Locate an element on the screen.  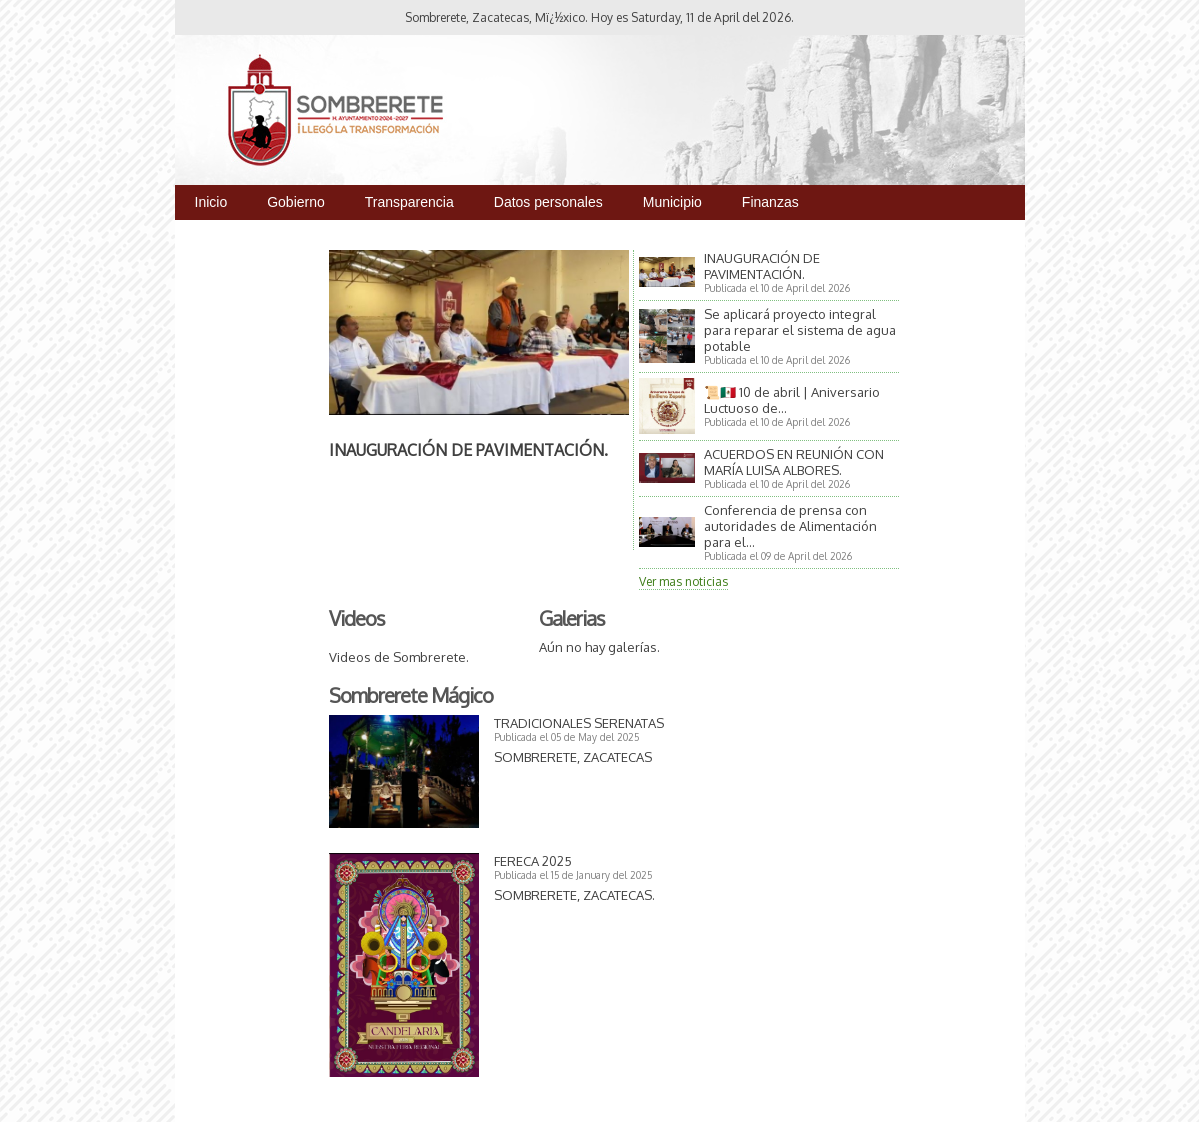
Se aplicará proyecto integral para reparar el sistema de agua potable is located at coordinates (800, 330).